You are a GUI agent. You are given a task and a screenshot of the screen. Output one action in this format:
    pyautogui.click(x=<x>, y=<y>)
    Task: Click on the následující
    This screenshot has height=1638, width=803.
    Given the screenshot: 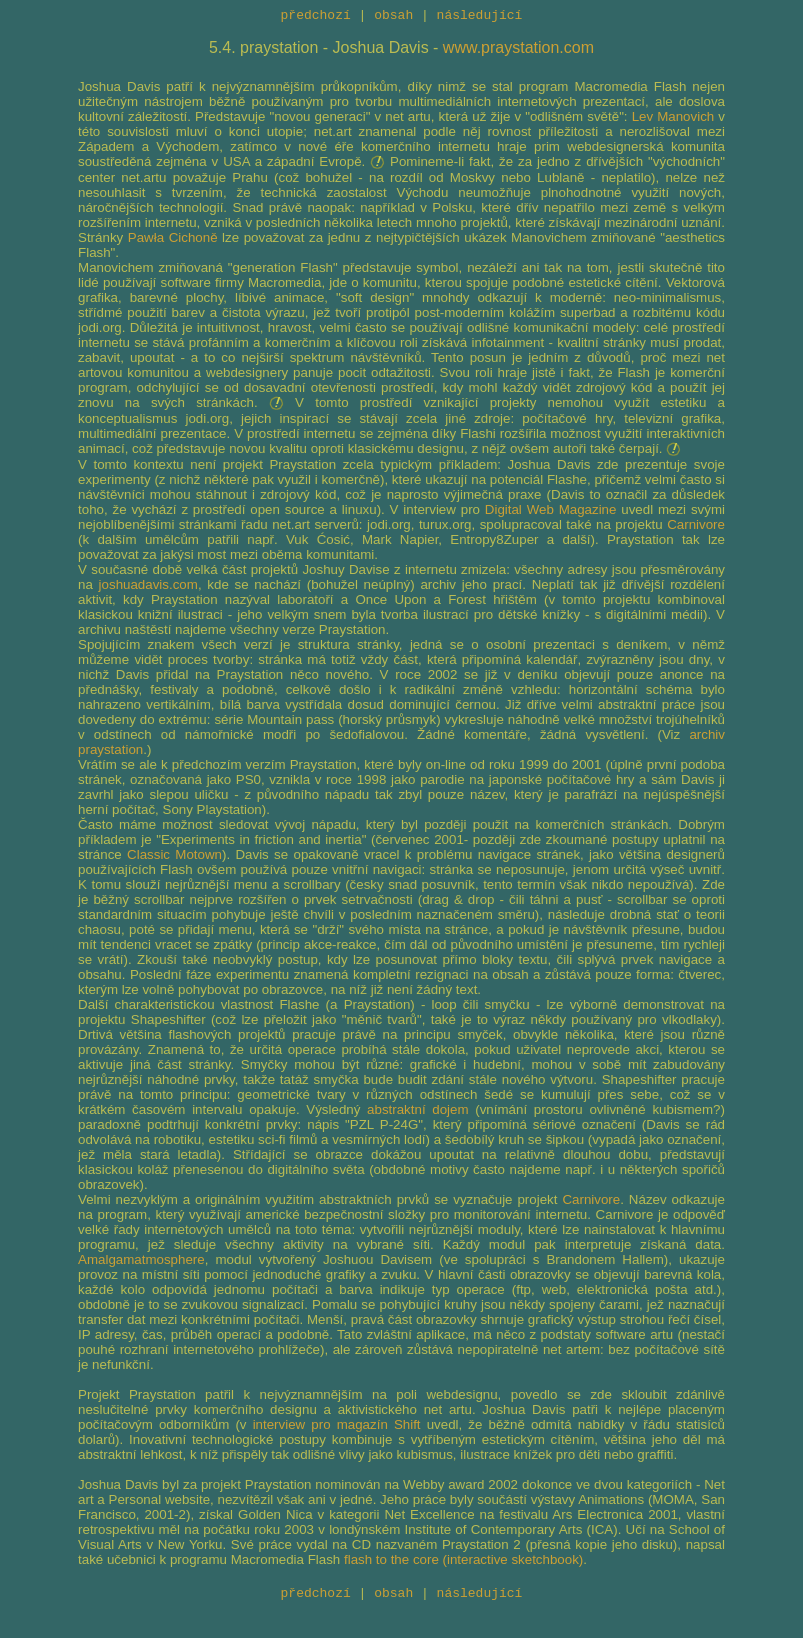 What is the action you would take?
    pyautogui.click(x=480, y=17)
    